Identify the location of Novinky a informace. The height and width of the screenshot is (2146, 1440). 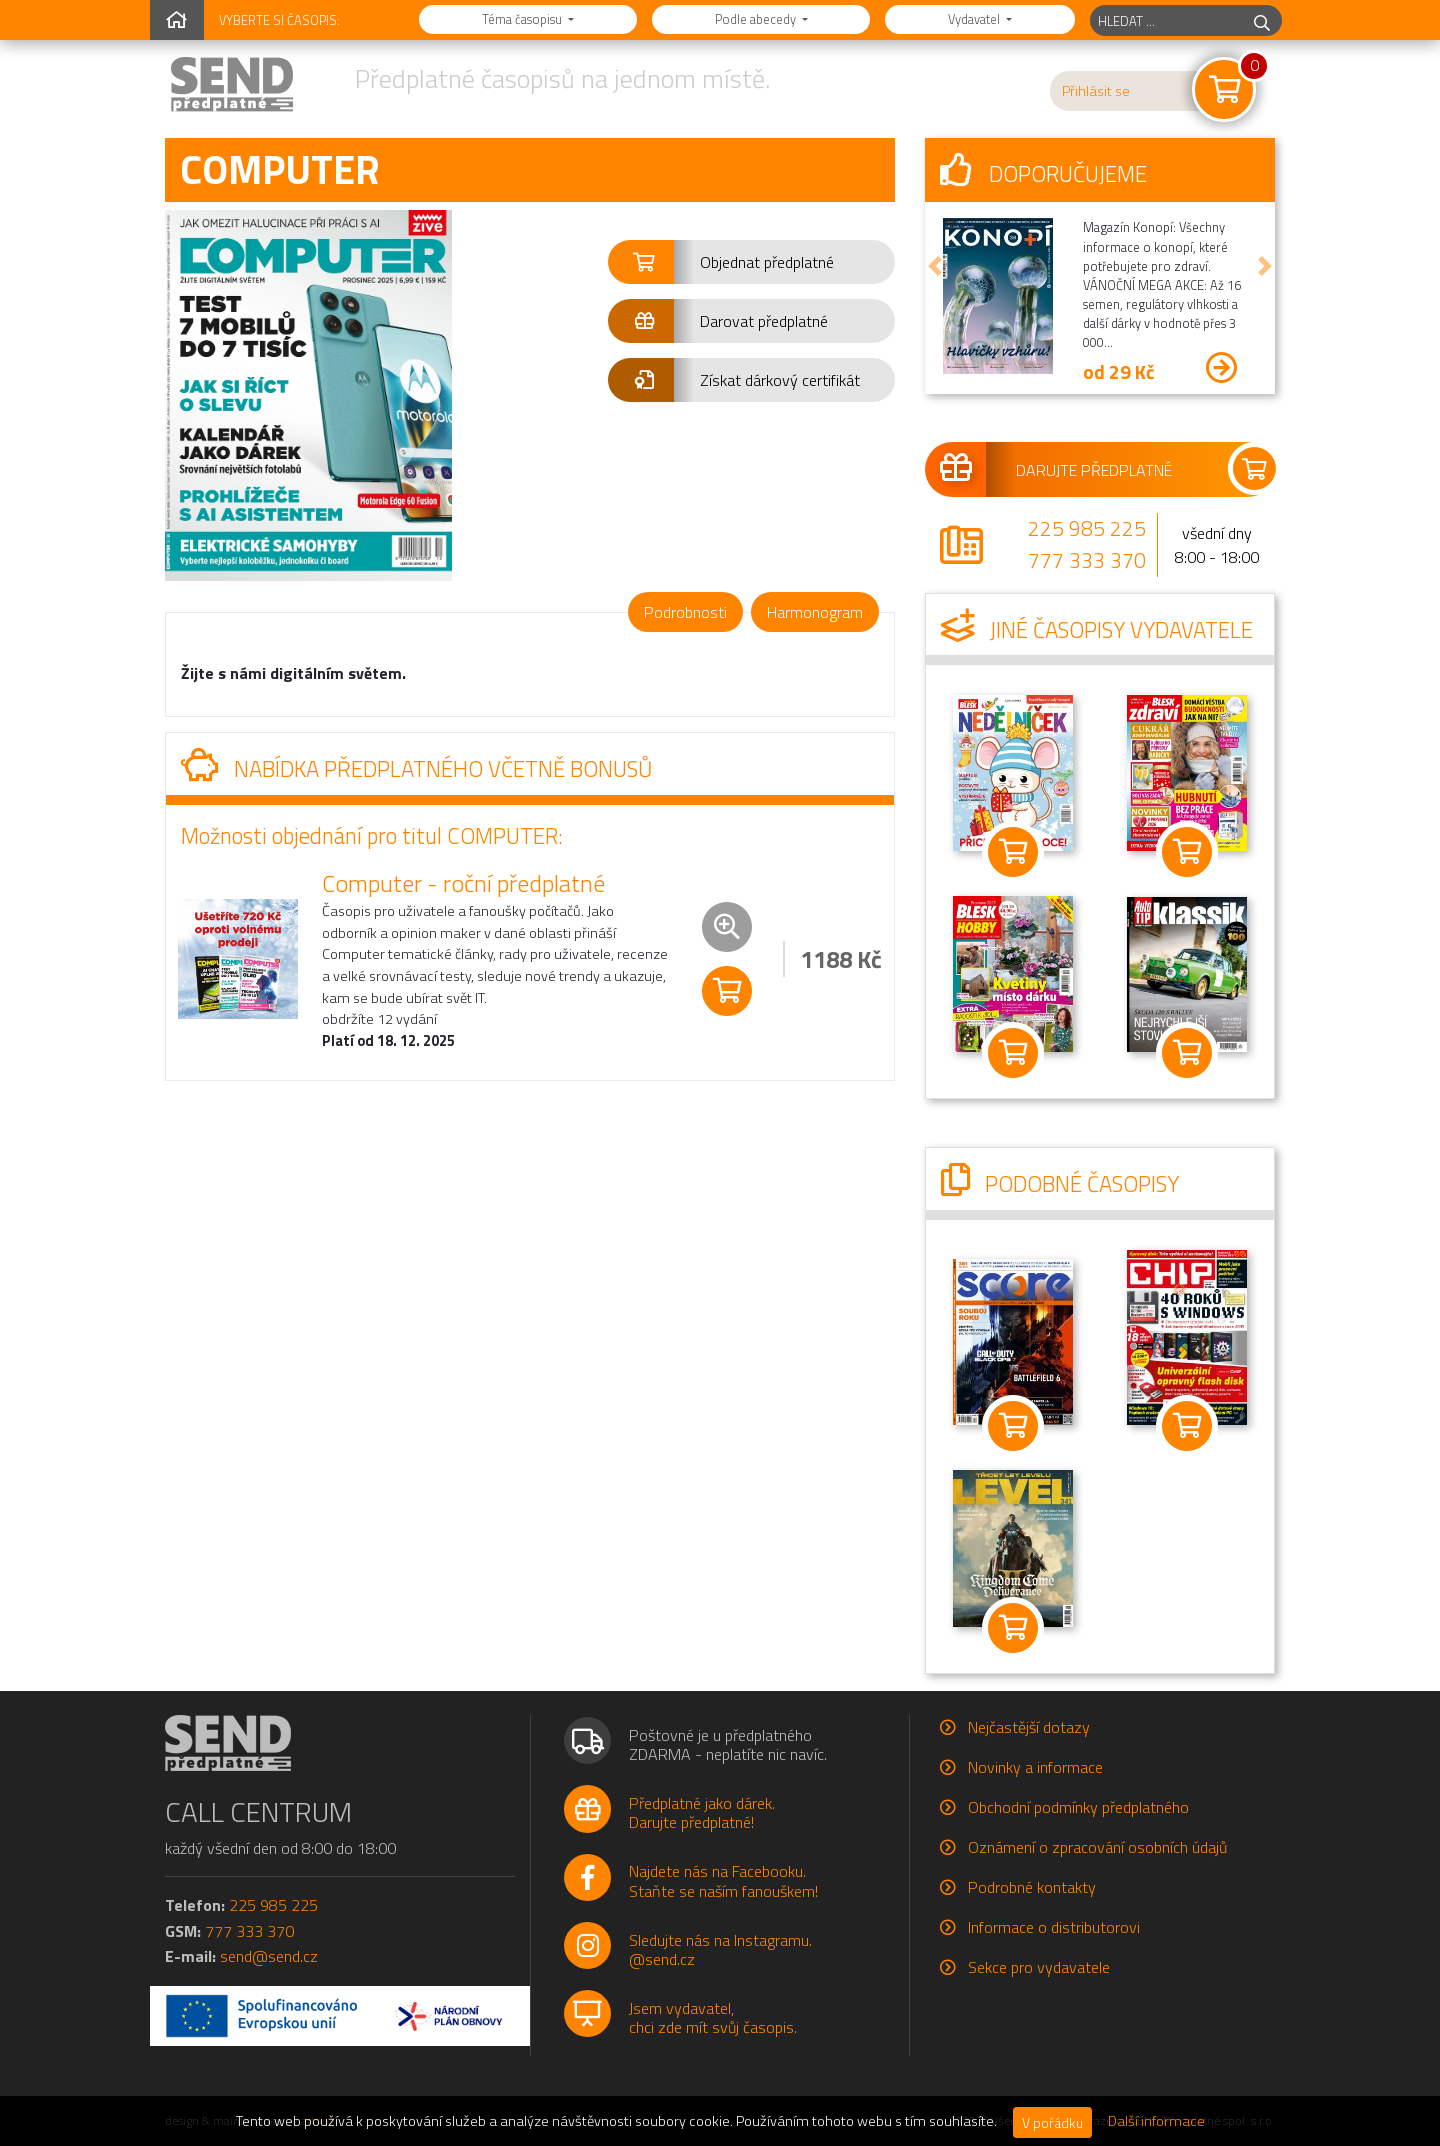
(1035, 1767).